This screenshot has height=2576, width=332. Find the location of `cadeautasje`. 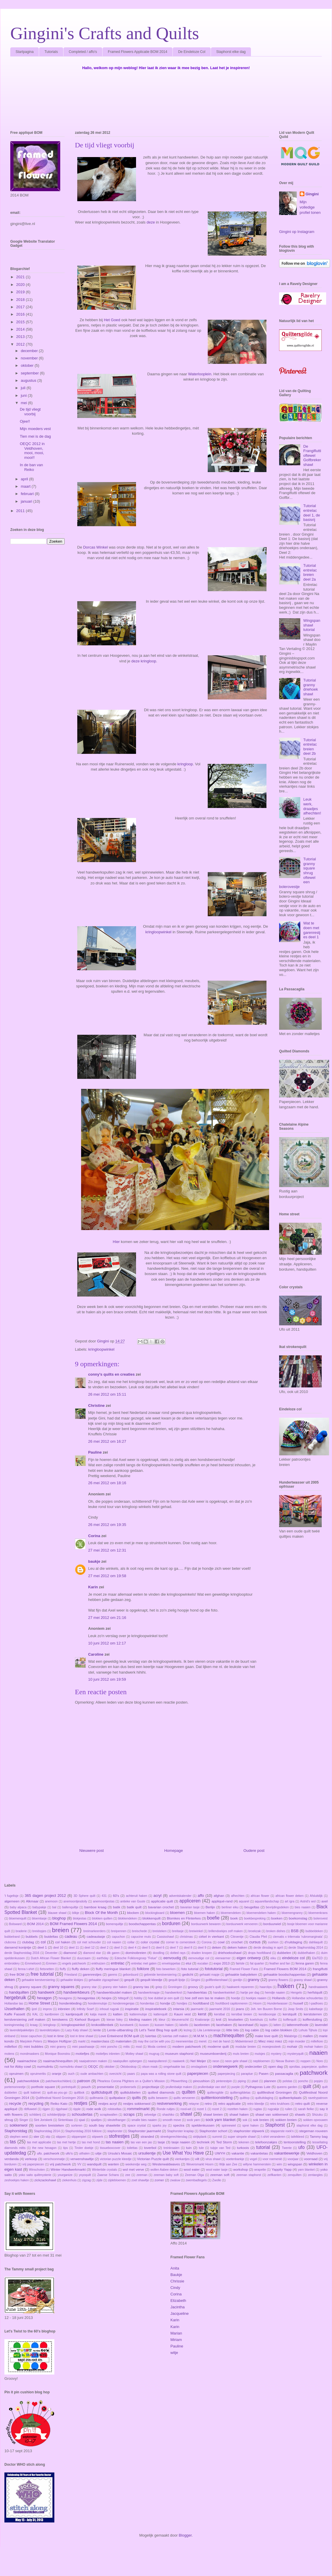

cadeautasje is located at coordinates (96, 1936).